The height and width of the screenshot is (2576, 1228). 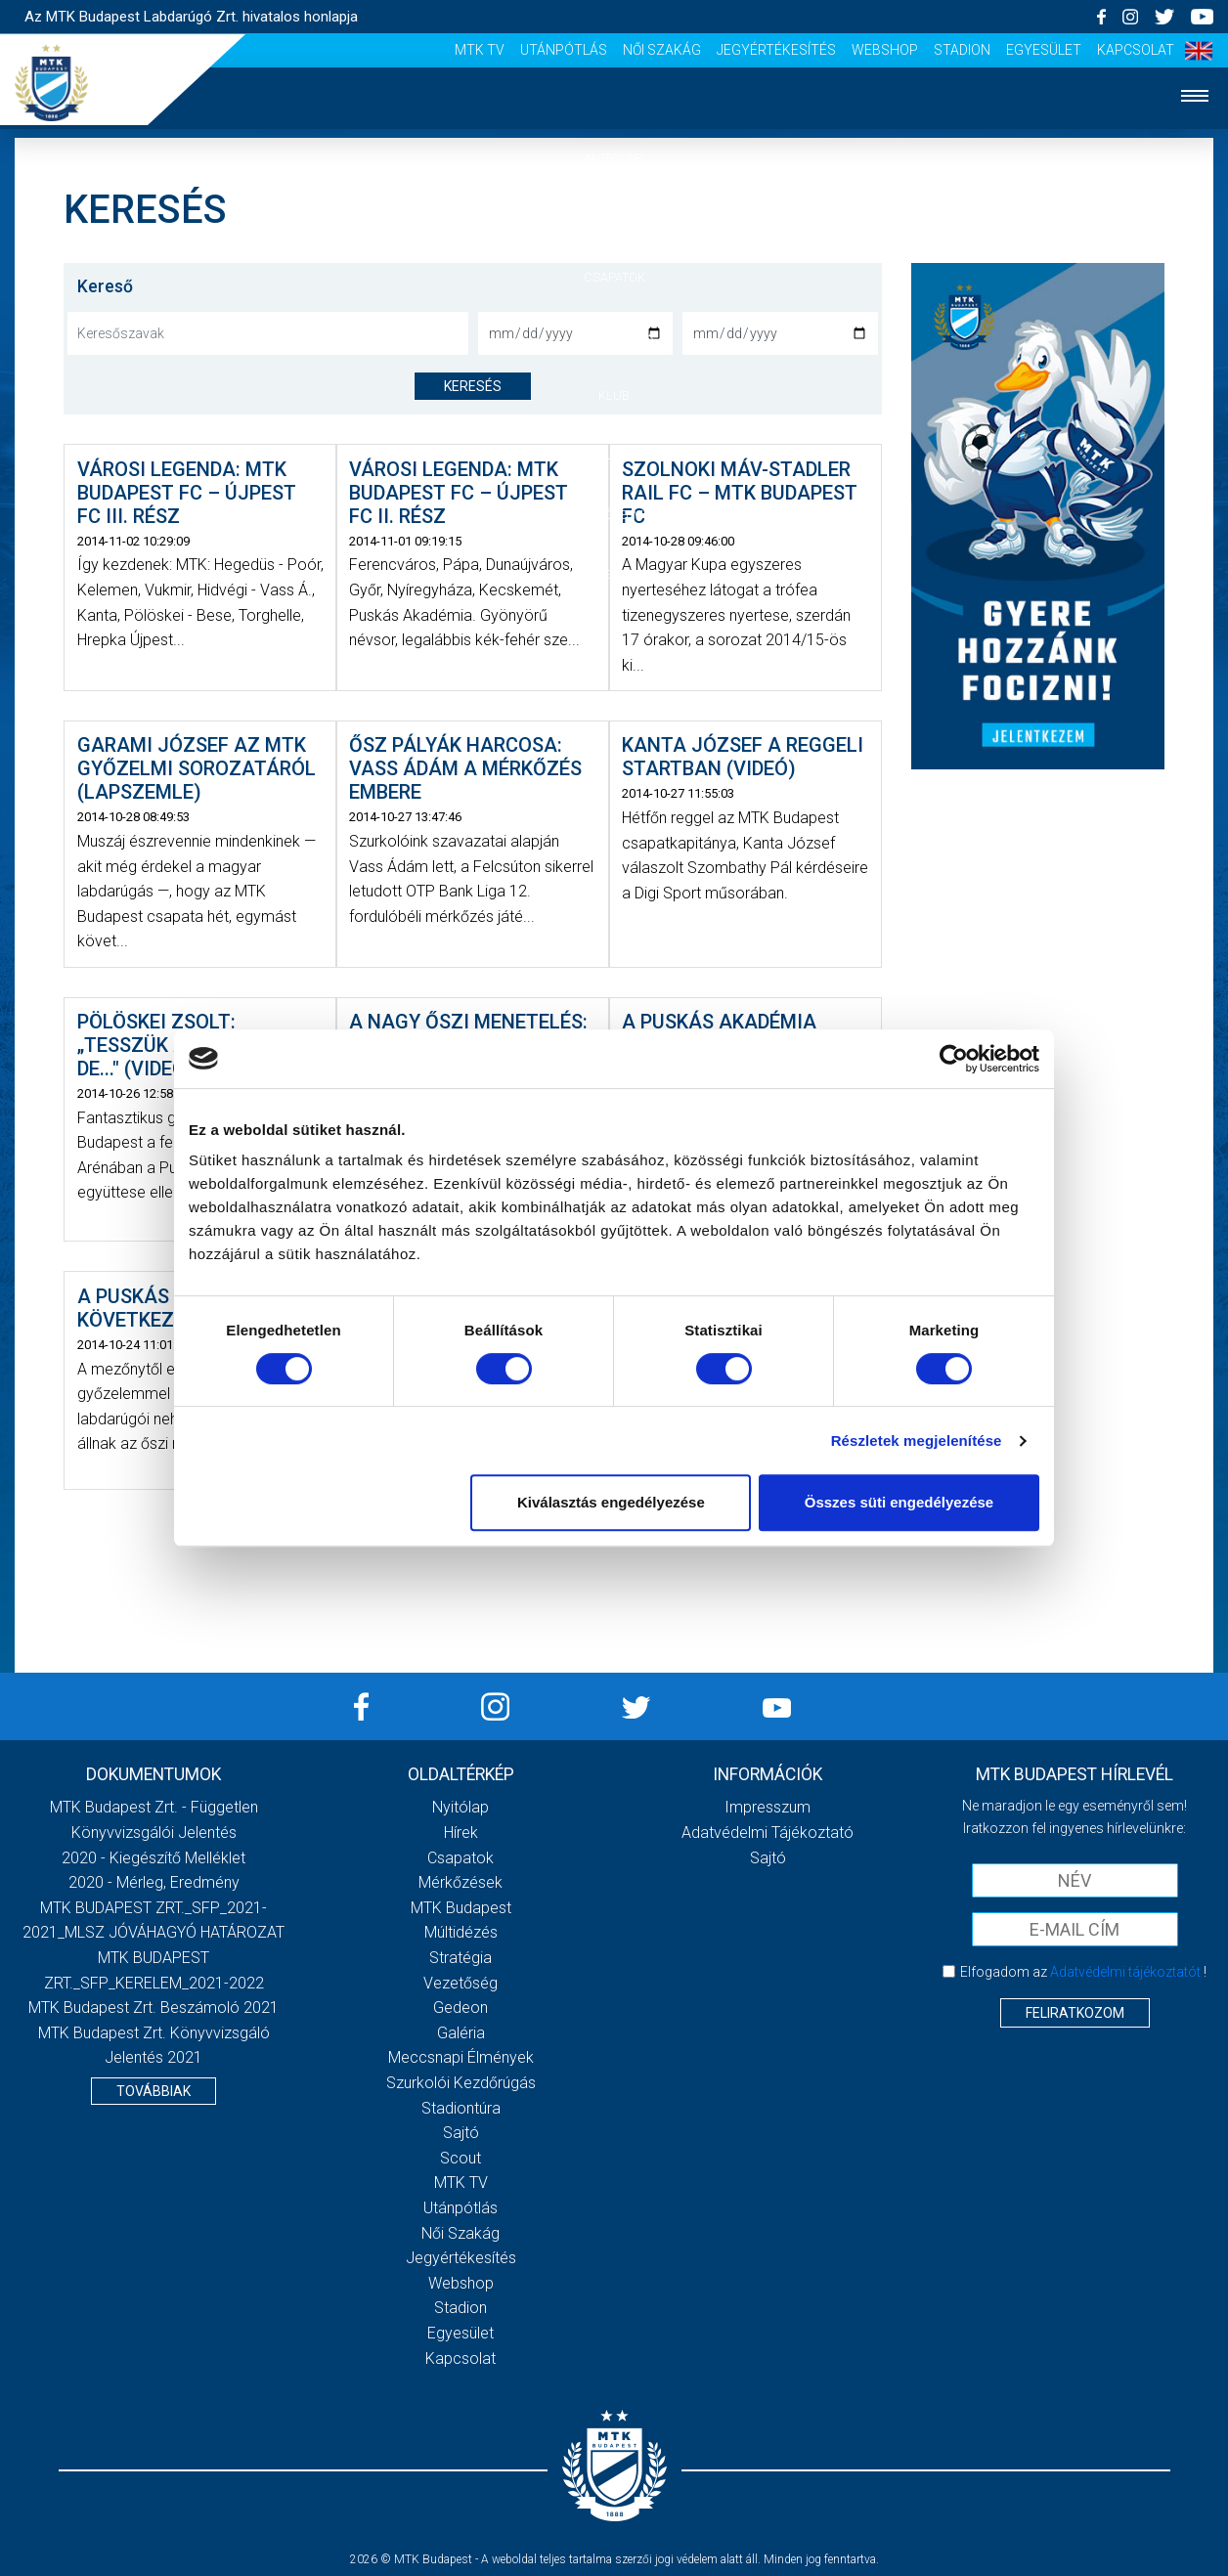 What do you see at coordinates (1075, 2013) in the screenshot?
I see `Feliratkozom` at bounding box center [1075, 2013].